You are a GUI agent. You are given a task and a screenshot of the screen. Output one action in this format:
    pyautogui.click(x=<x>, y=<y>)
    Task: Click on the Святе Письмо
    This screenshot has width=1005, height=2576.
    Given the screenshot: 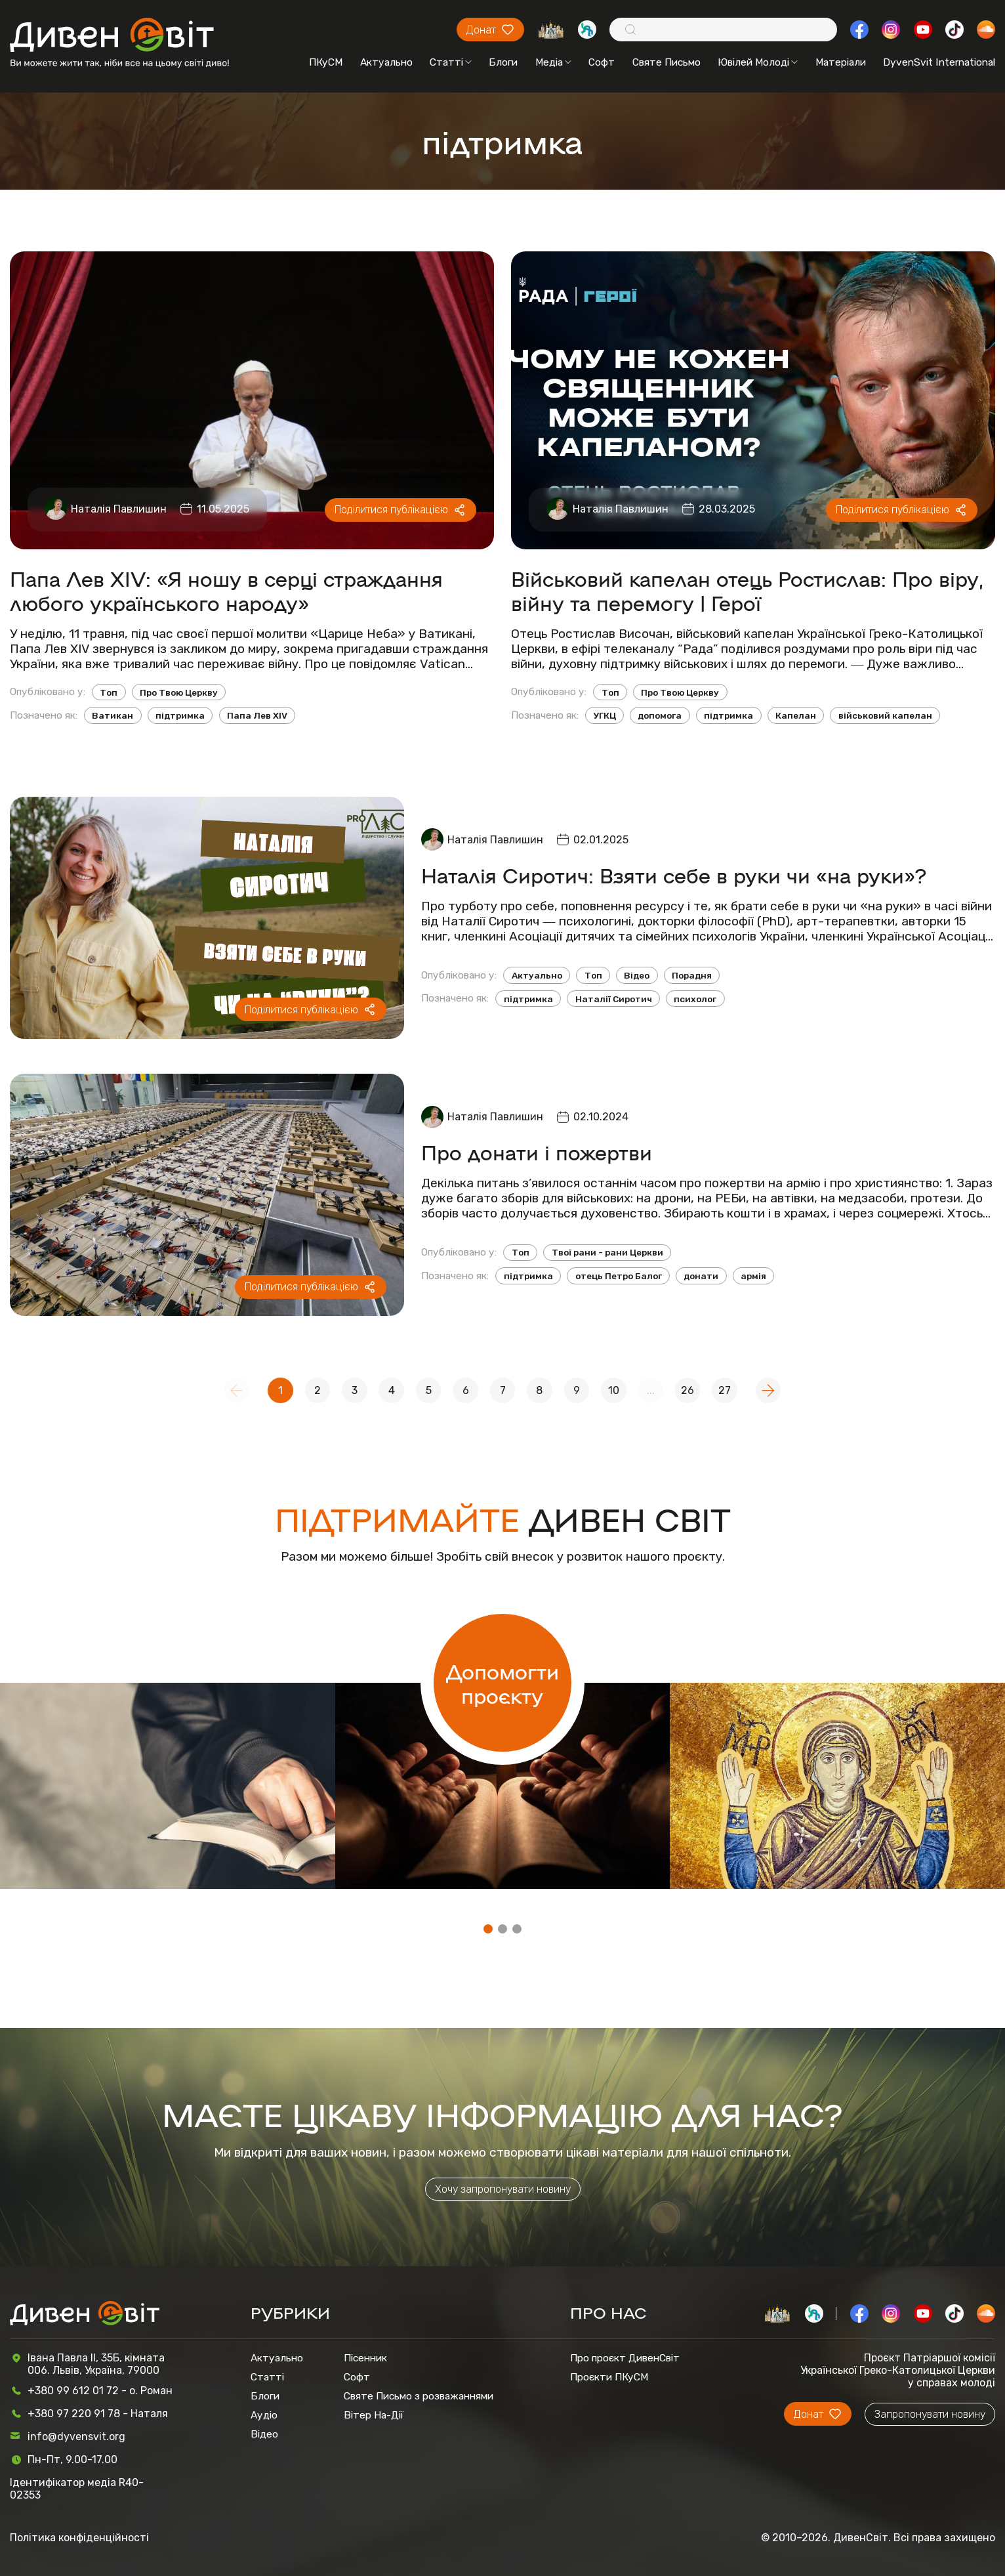 What is the action you would take?
    pyautogui.click(x=666, y=62)
    